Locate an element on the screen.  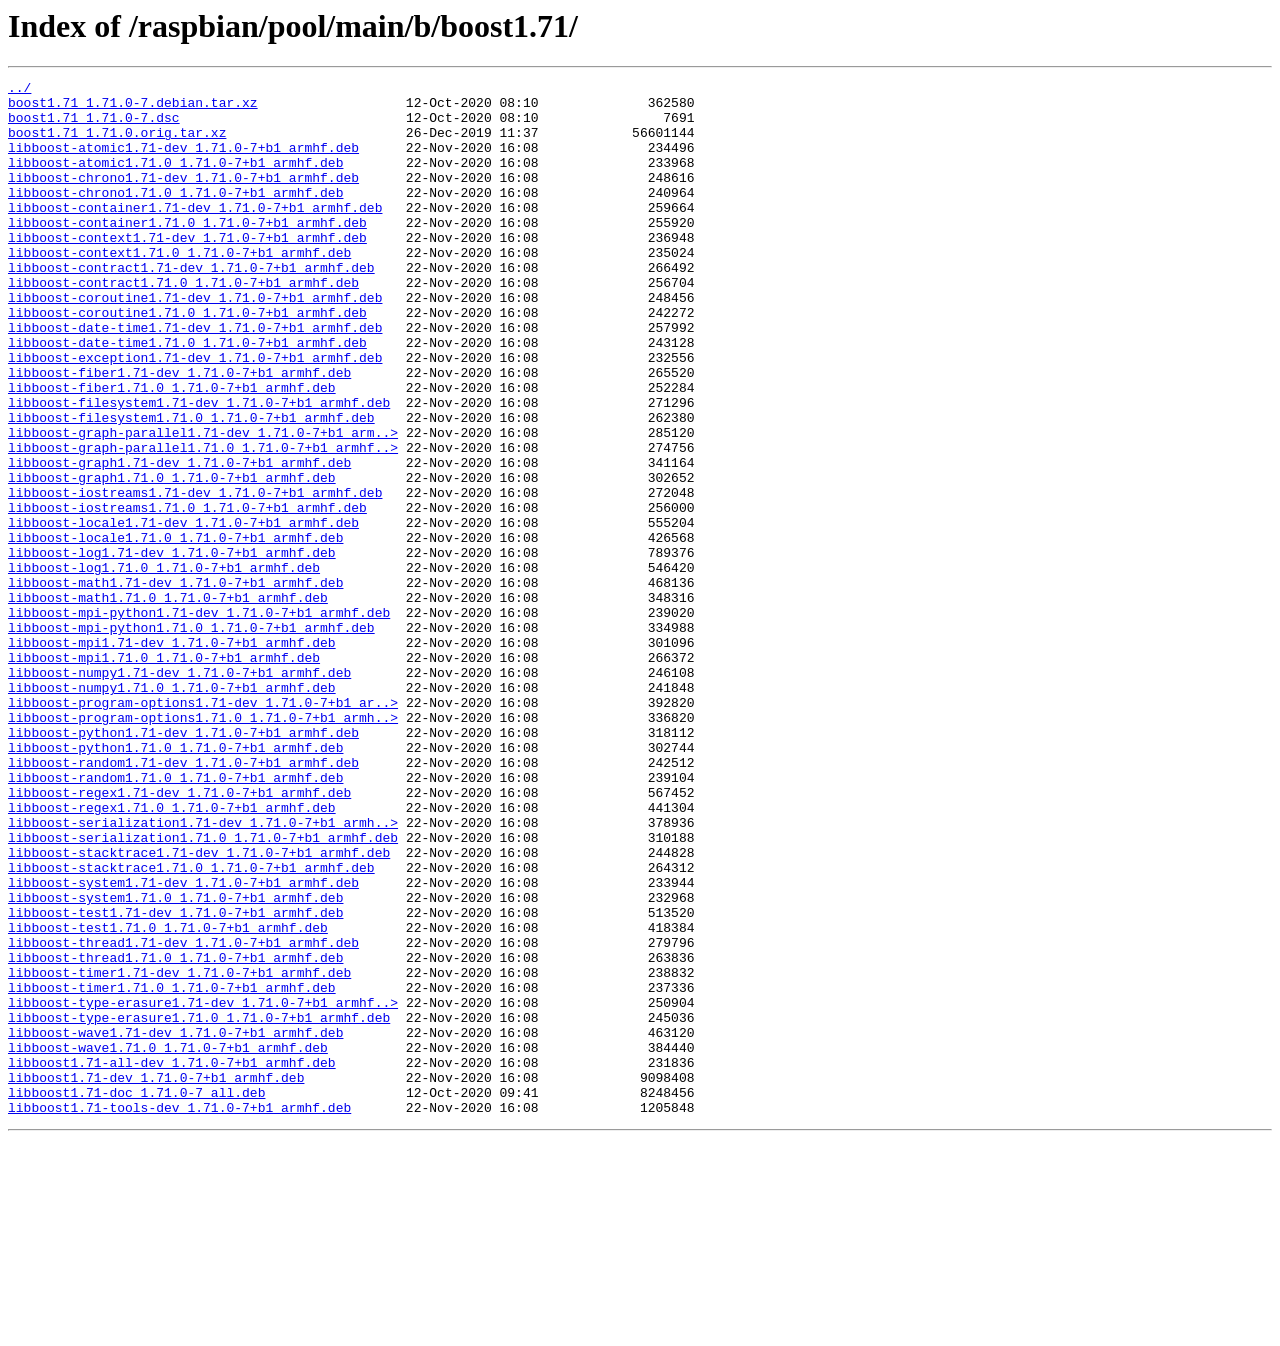
libboost-thread1.71-dev_1.71.0-7+b1_armhf.deb is located at coordinates (183, 1116).